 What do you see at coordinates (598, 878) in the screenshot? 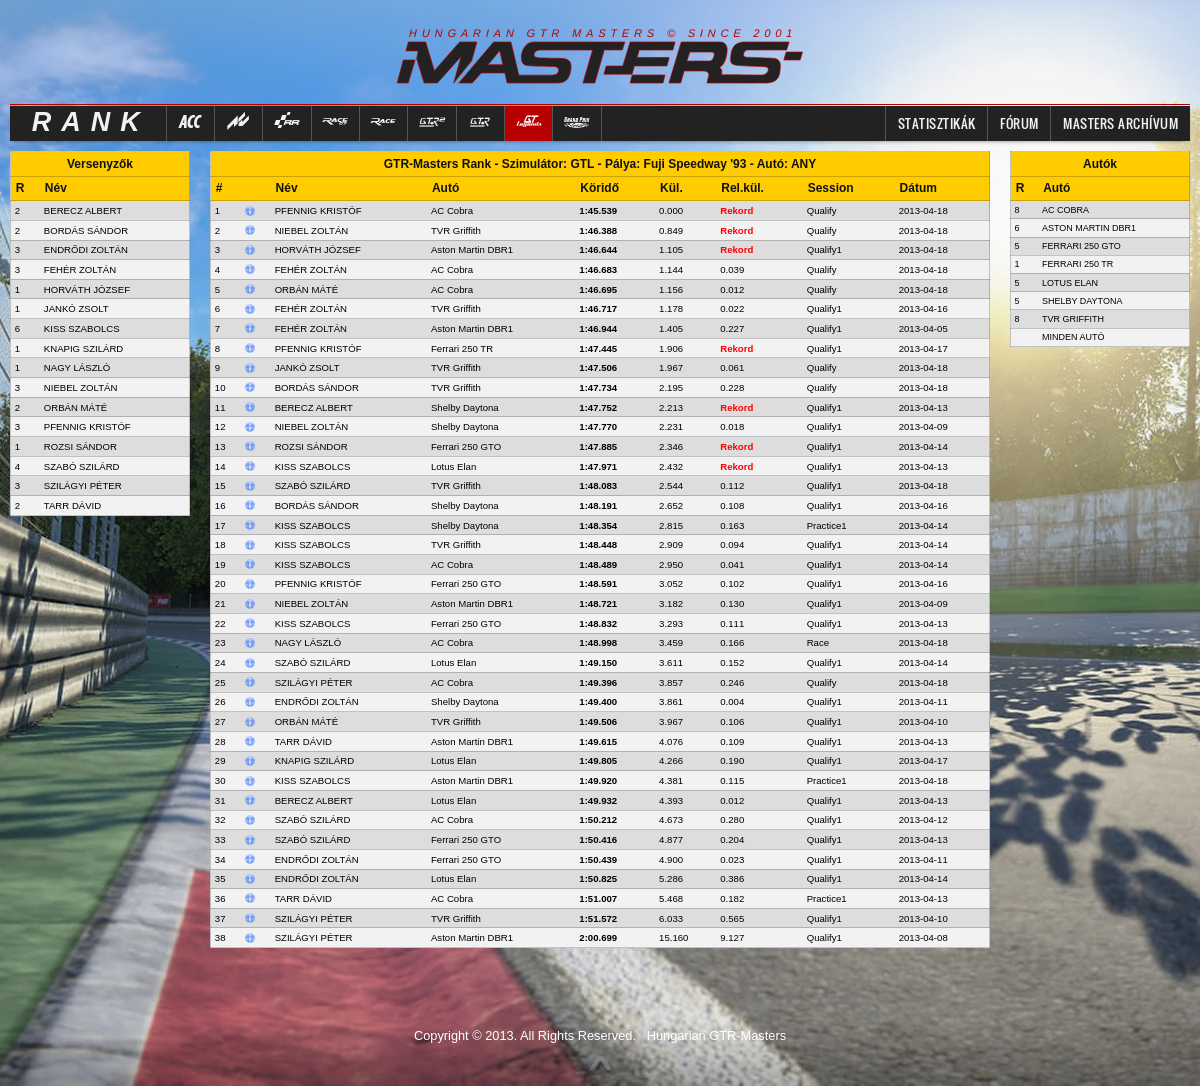
I see `1:50.825` at bounding box center [598, 878].